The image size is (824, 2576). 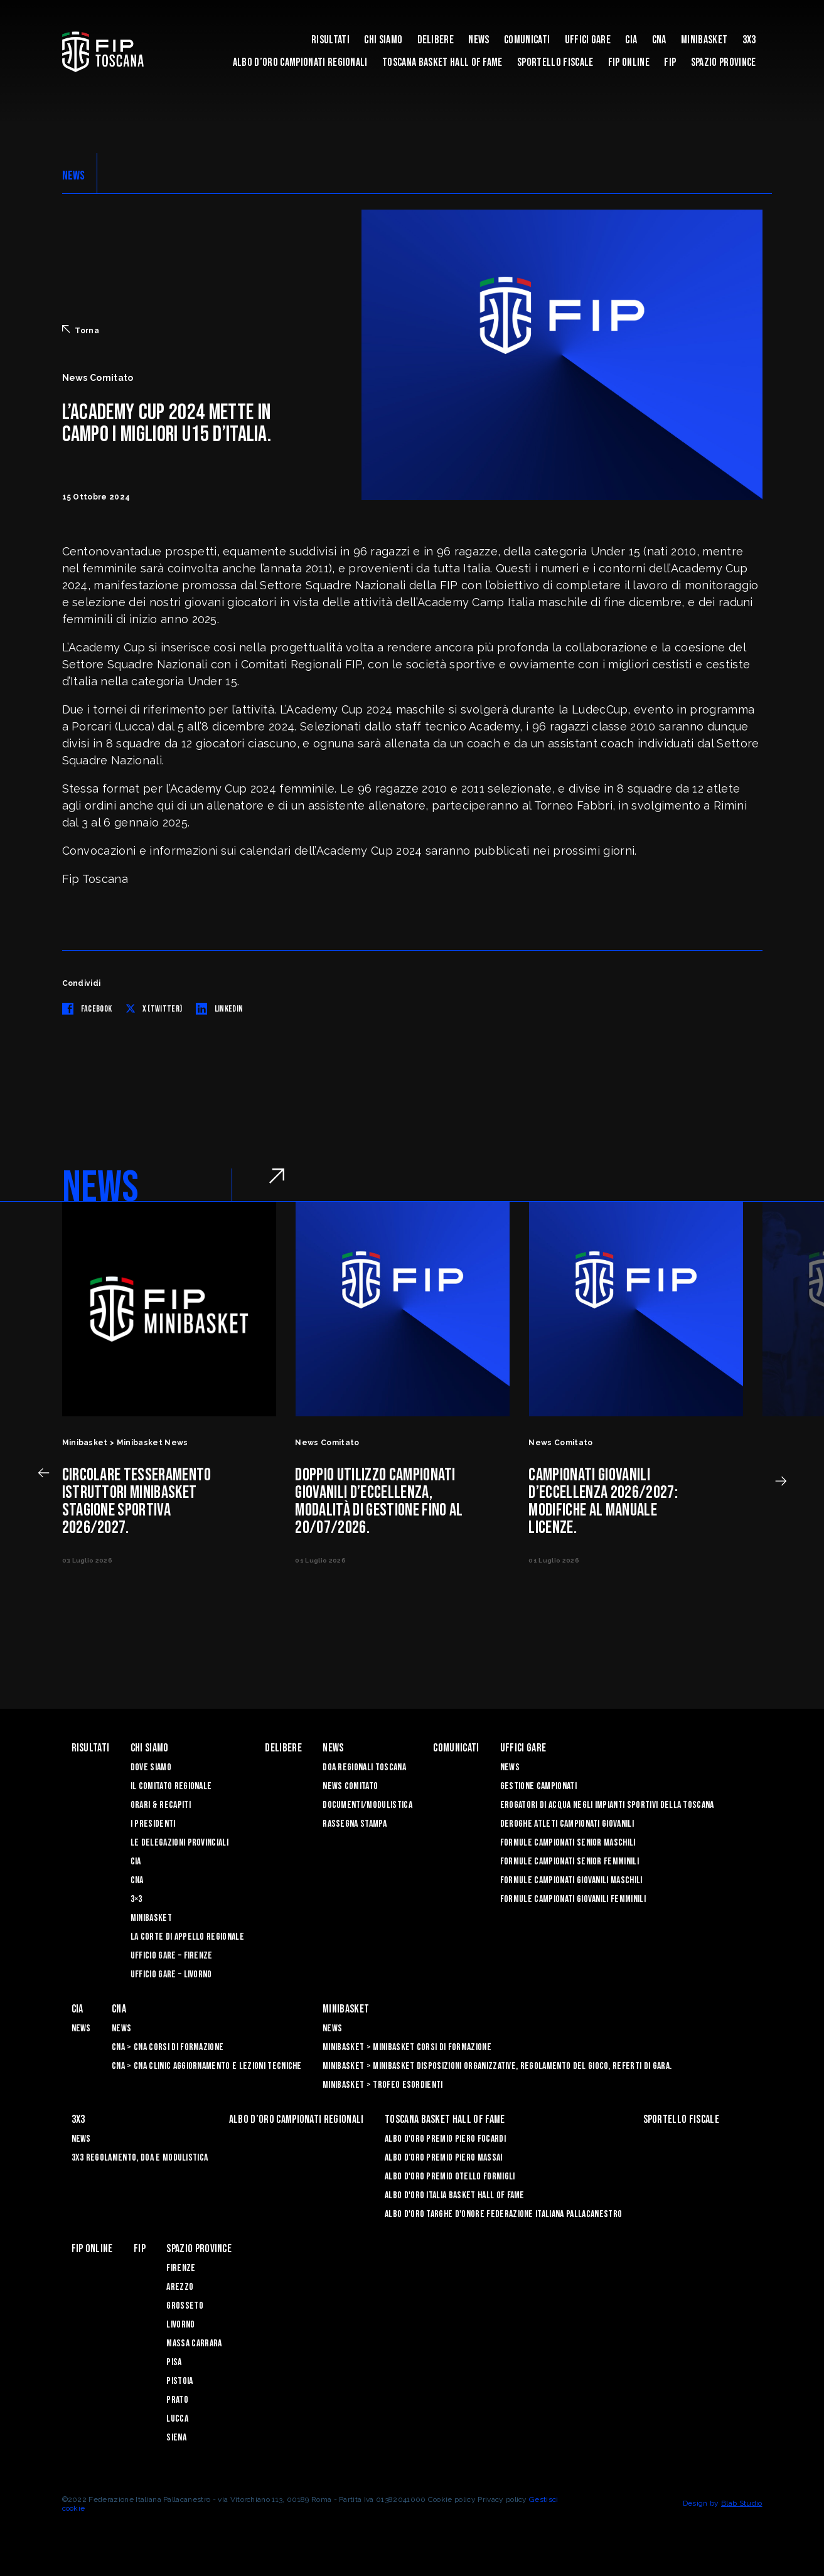 What do you see at coordinates (670, 62) in the screenshot?
I see `FIP` at bounding box center [670, 62].